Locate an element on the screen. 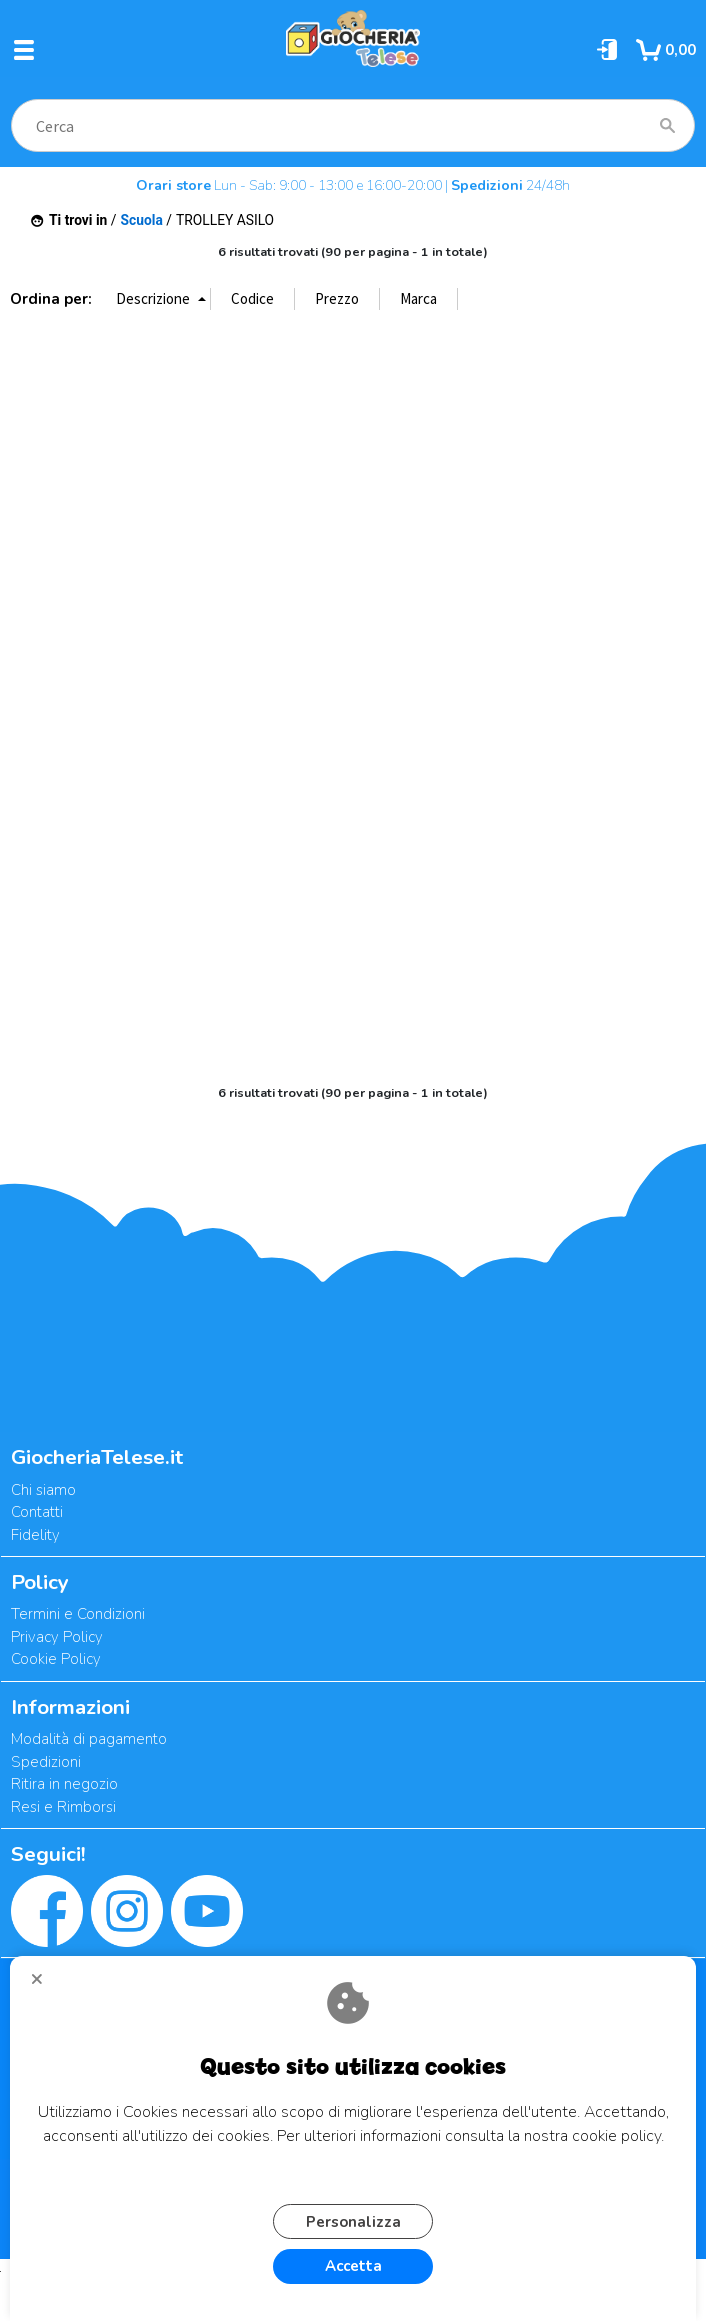  Fidelity is located at coordinates (35, 1535).